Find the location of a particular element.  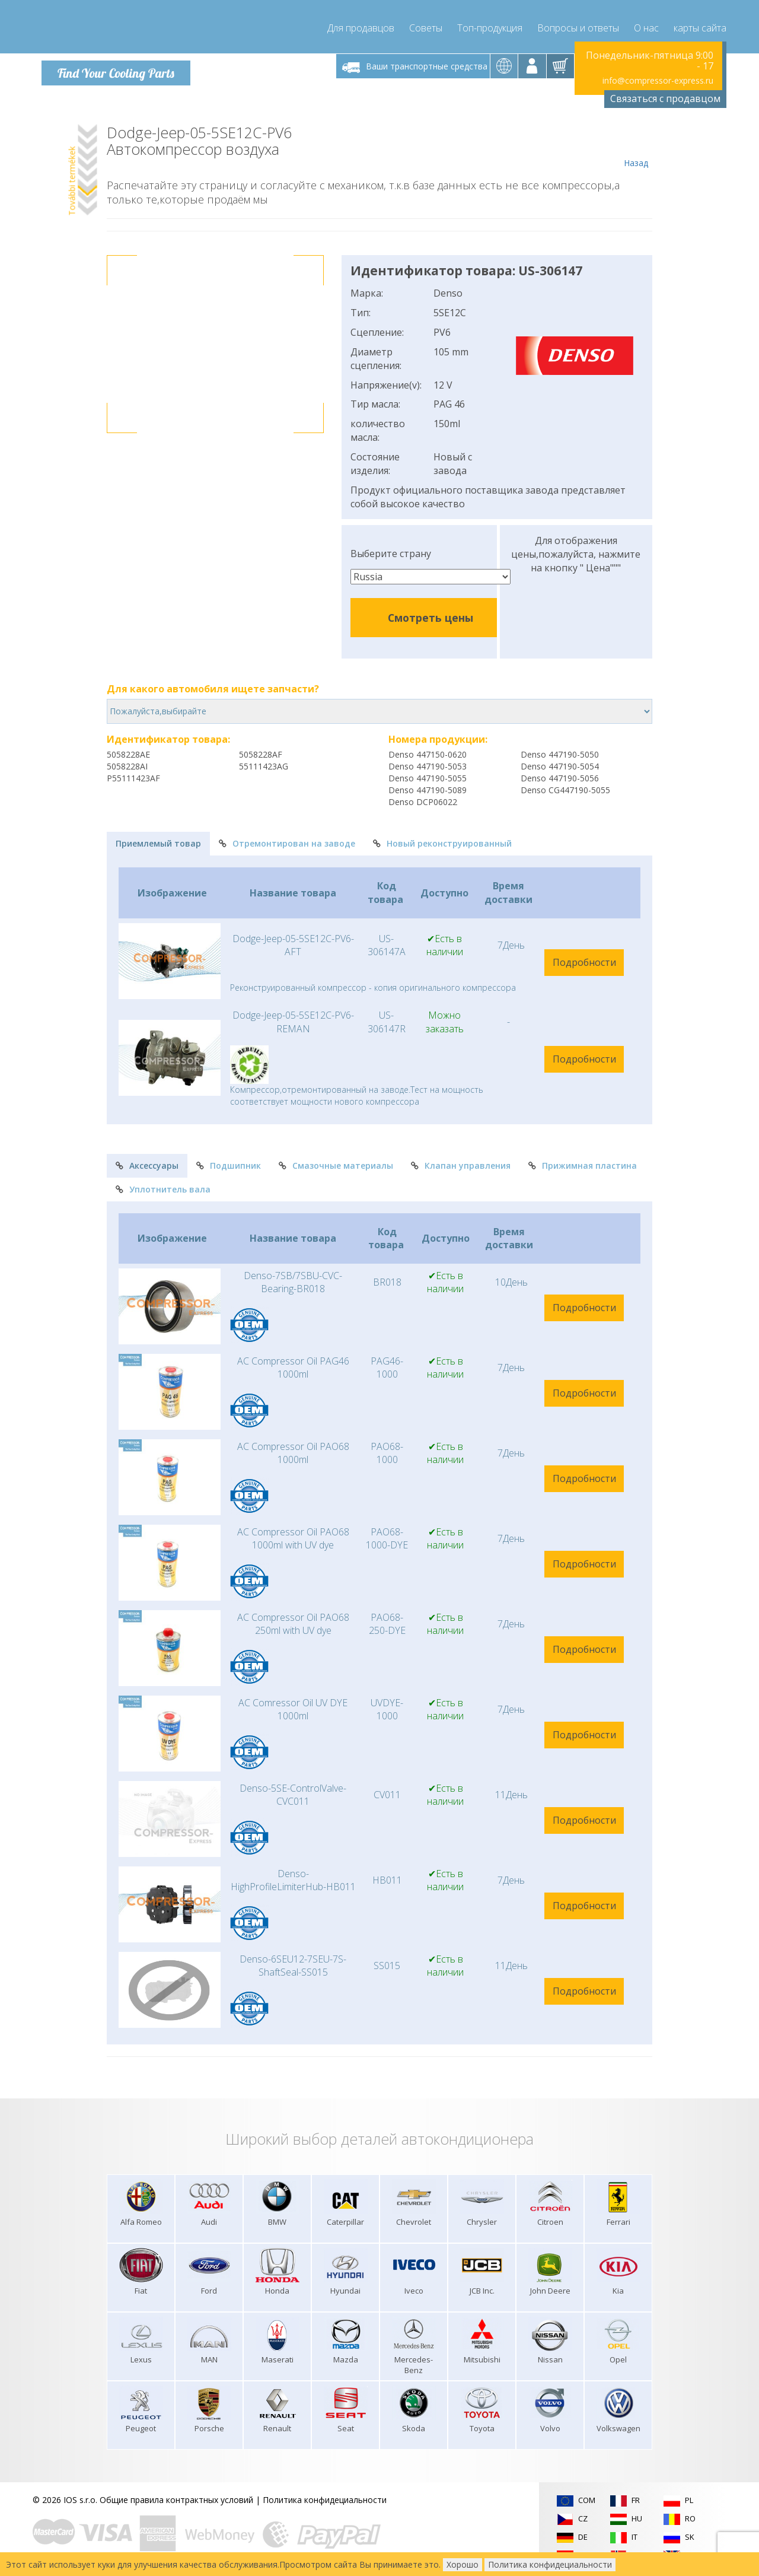

Топ-продукция is located at coordinates (489, 24).